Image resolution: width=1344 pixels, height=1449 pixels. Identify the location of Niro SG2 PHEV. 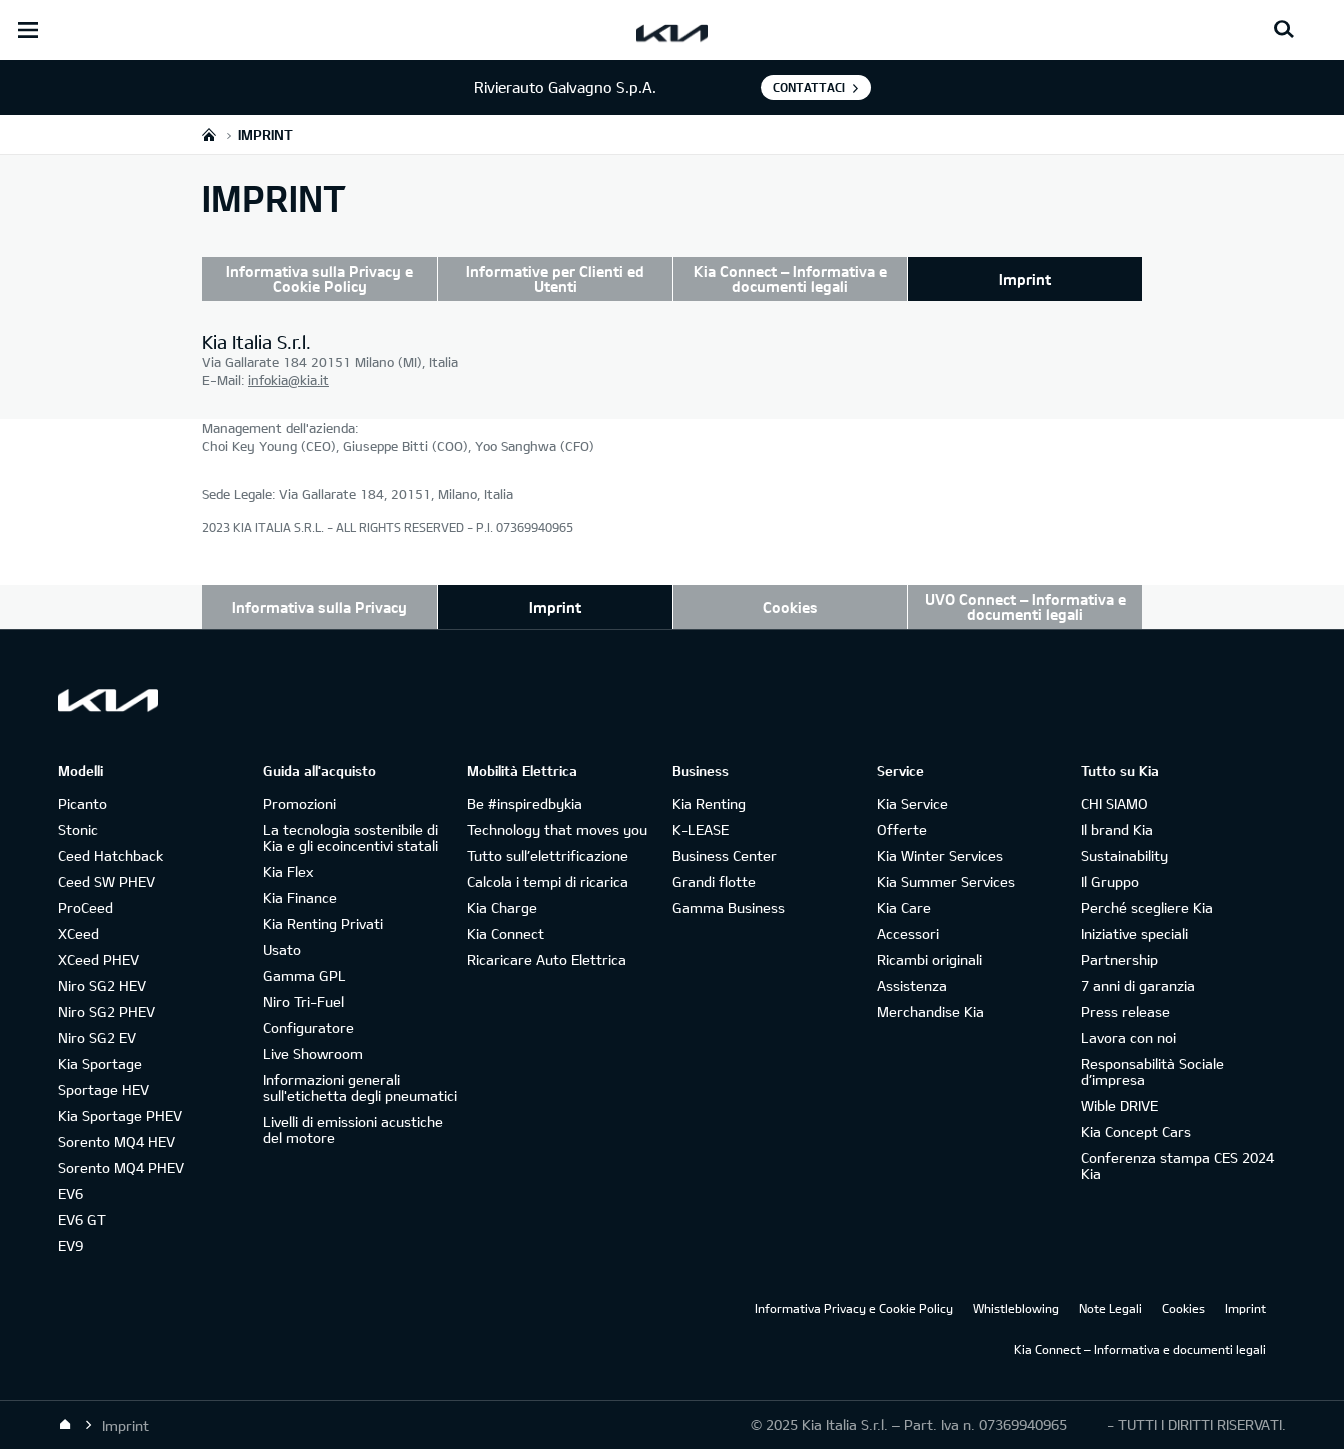
(106, 1011).